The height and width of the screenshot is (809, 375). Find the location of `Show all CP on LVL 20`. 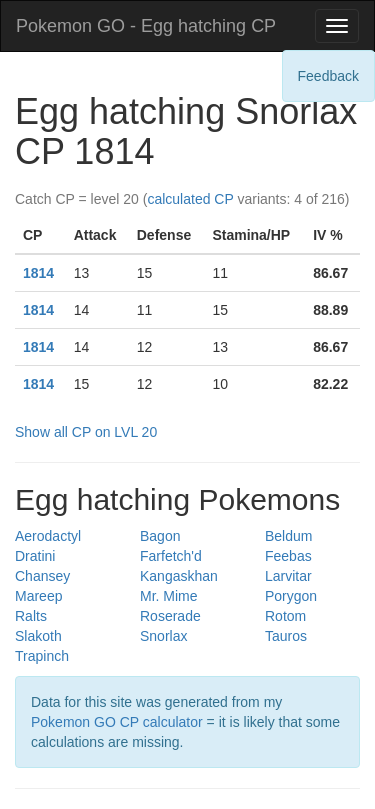

Show all CP on LVL 20 is located at coordinates (86, 432).